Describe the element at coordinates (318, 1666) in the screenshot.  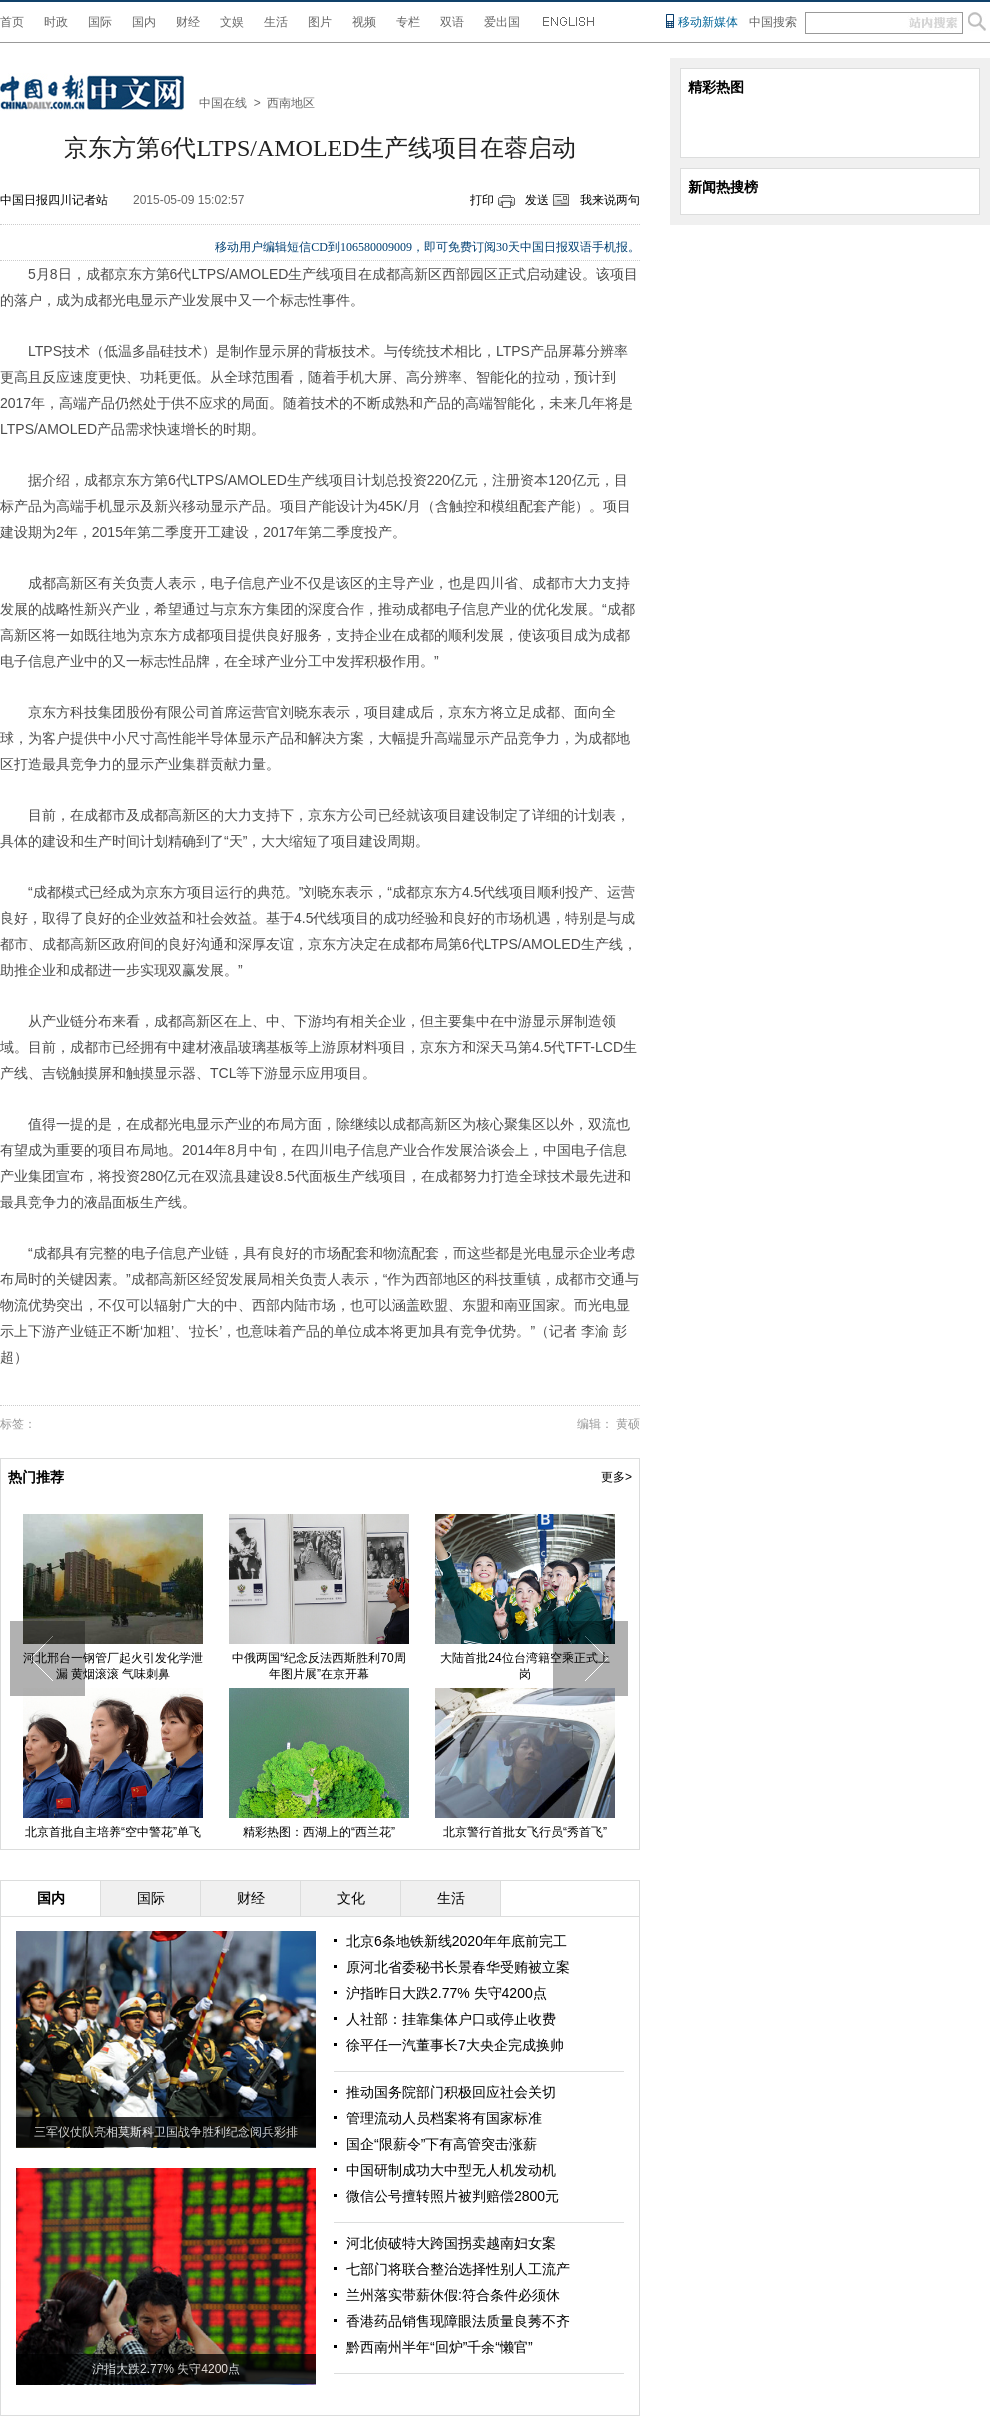
I see `中俄两国“纪念反法西斯胜利70周年图片展”在京开幕` at that location.